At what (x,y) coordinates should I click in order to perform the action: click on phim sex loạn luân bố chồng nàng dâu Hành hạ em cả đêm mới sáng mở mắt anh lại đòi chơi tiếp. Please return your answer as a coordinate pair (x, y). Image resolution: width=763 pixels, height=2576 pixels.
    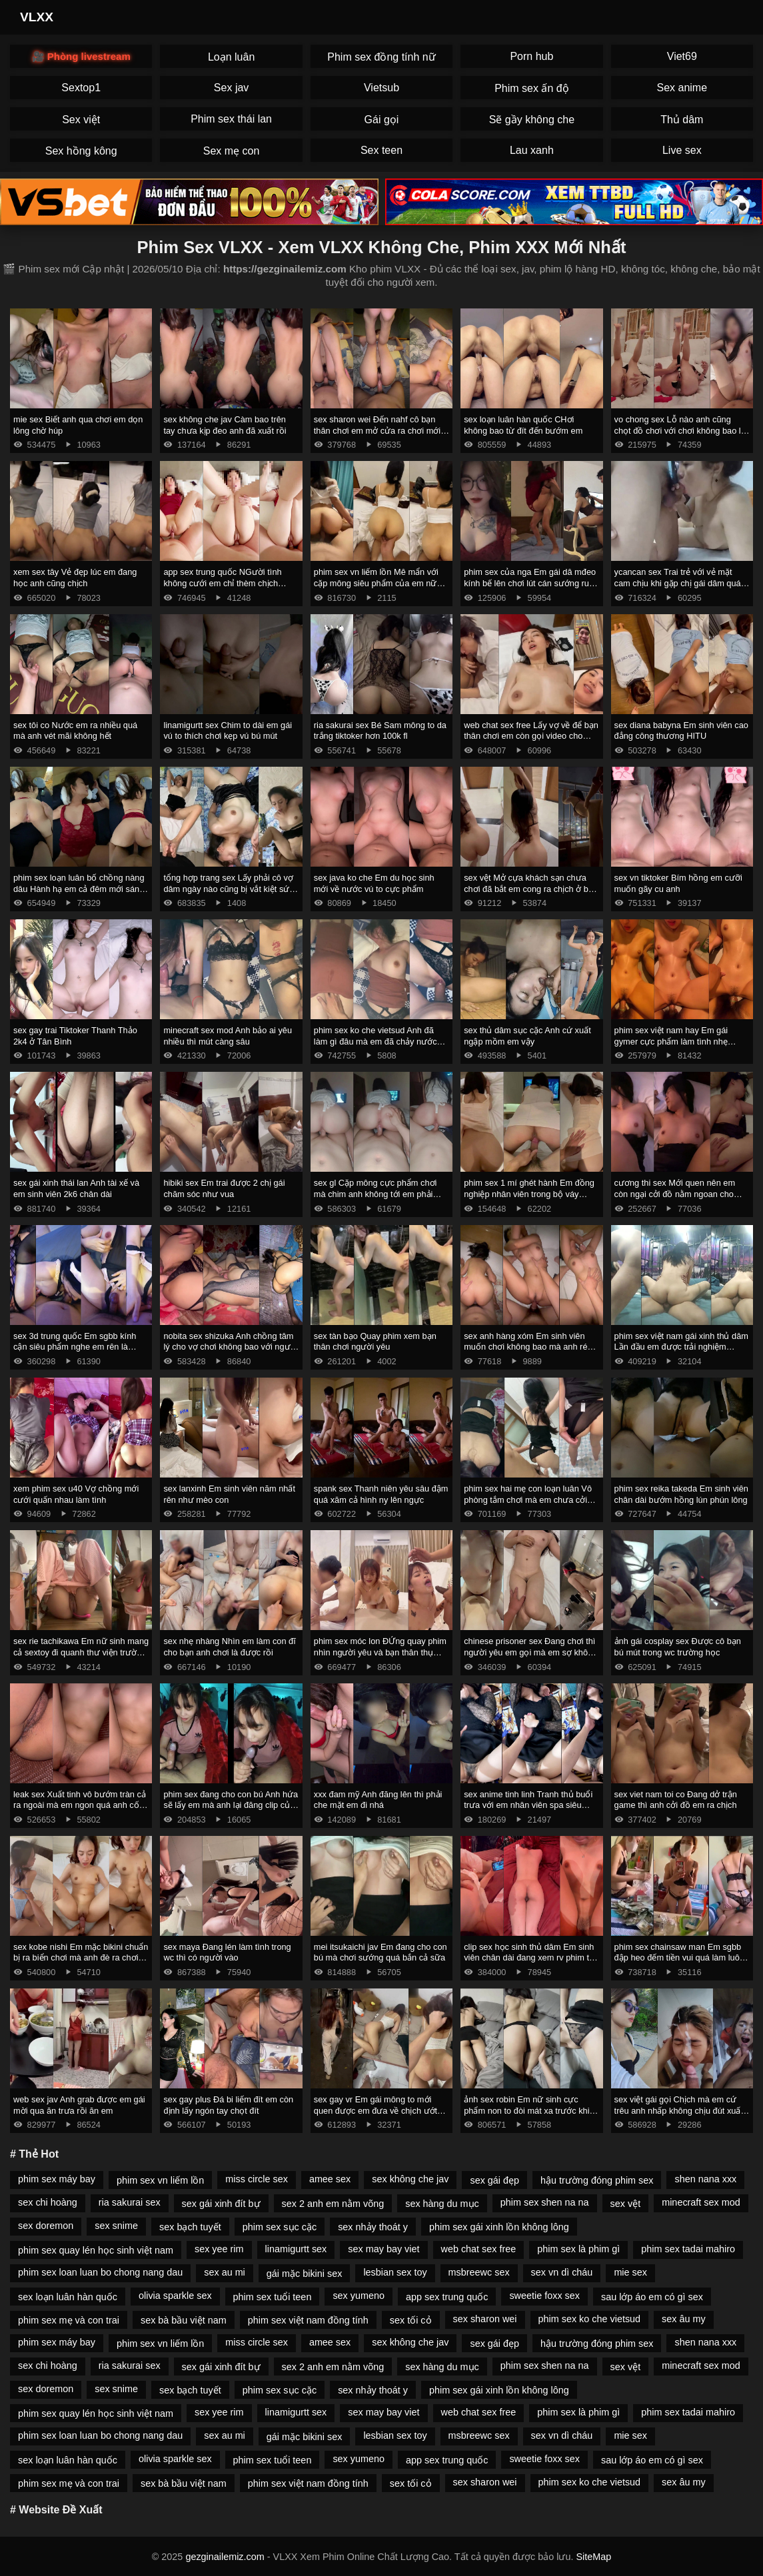
    Looking at the image, I should click on (79, 889).